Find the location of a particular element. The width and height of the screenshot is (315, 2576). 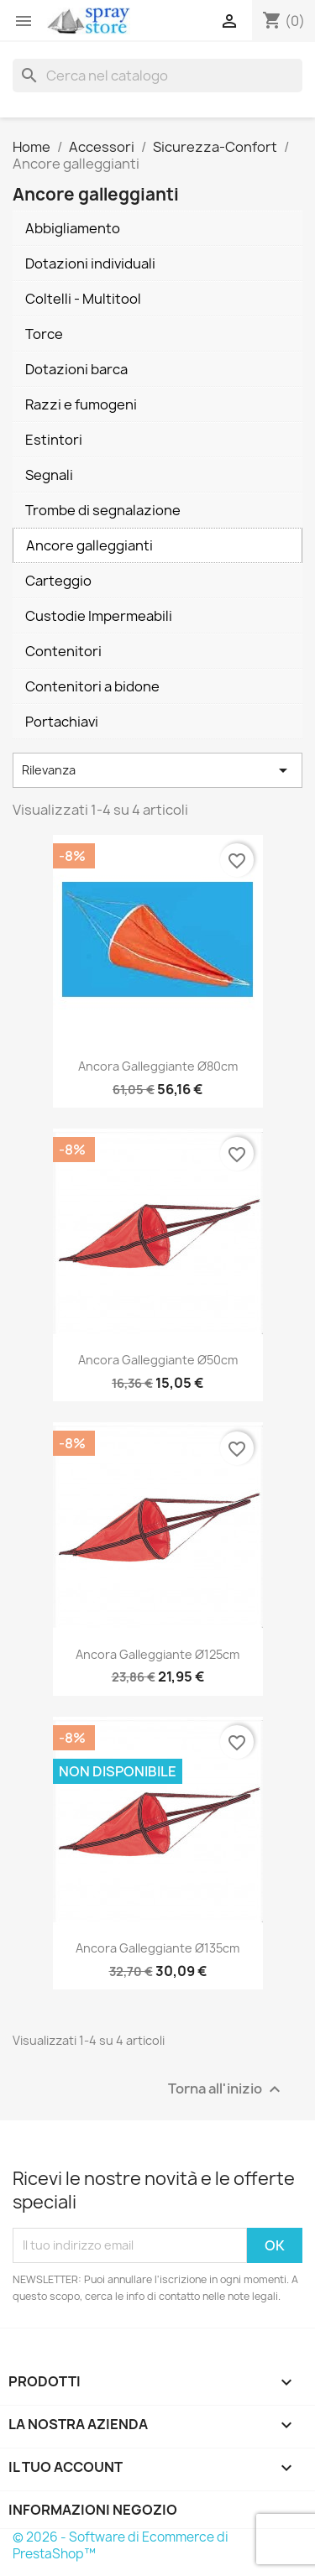

Ancora galleggiante Ø125cm is located at coordinates (157, 1654).